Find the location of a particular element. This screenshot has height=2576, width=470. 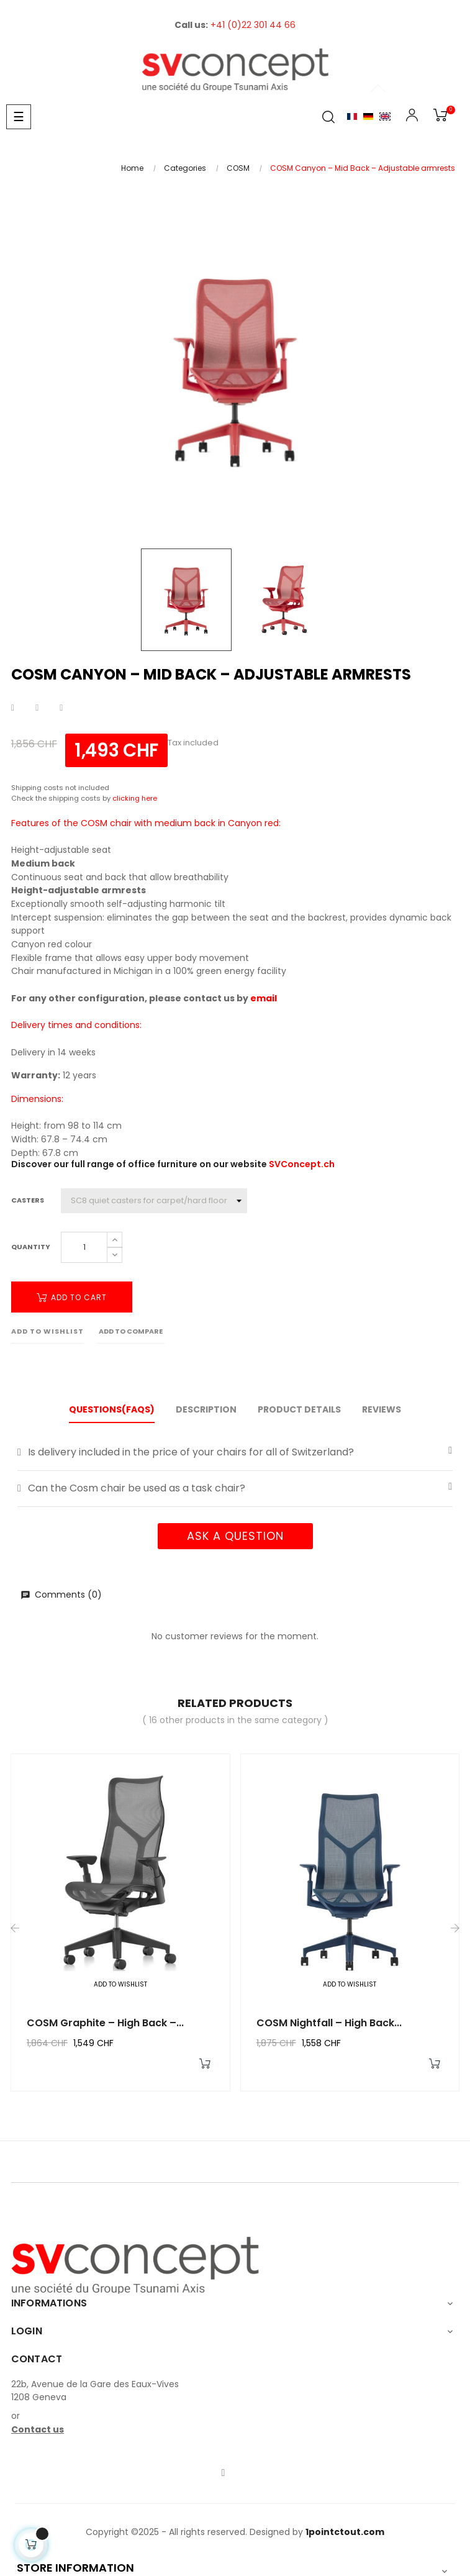

Contact us is located at coordinates (37, 2429).